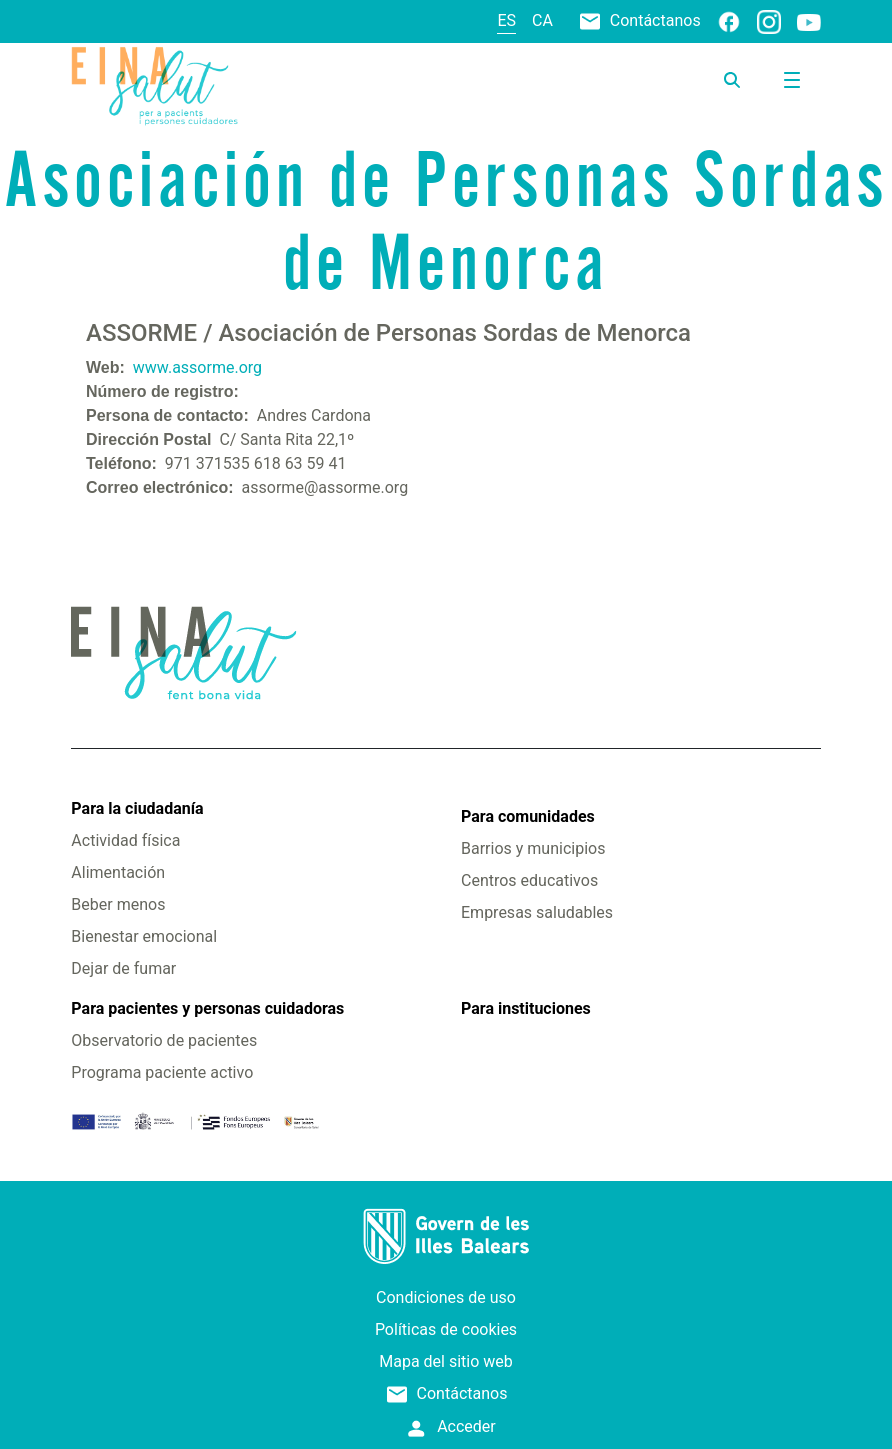  I want to click on Bienestar emocional, so click(144, 936).